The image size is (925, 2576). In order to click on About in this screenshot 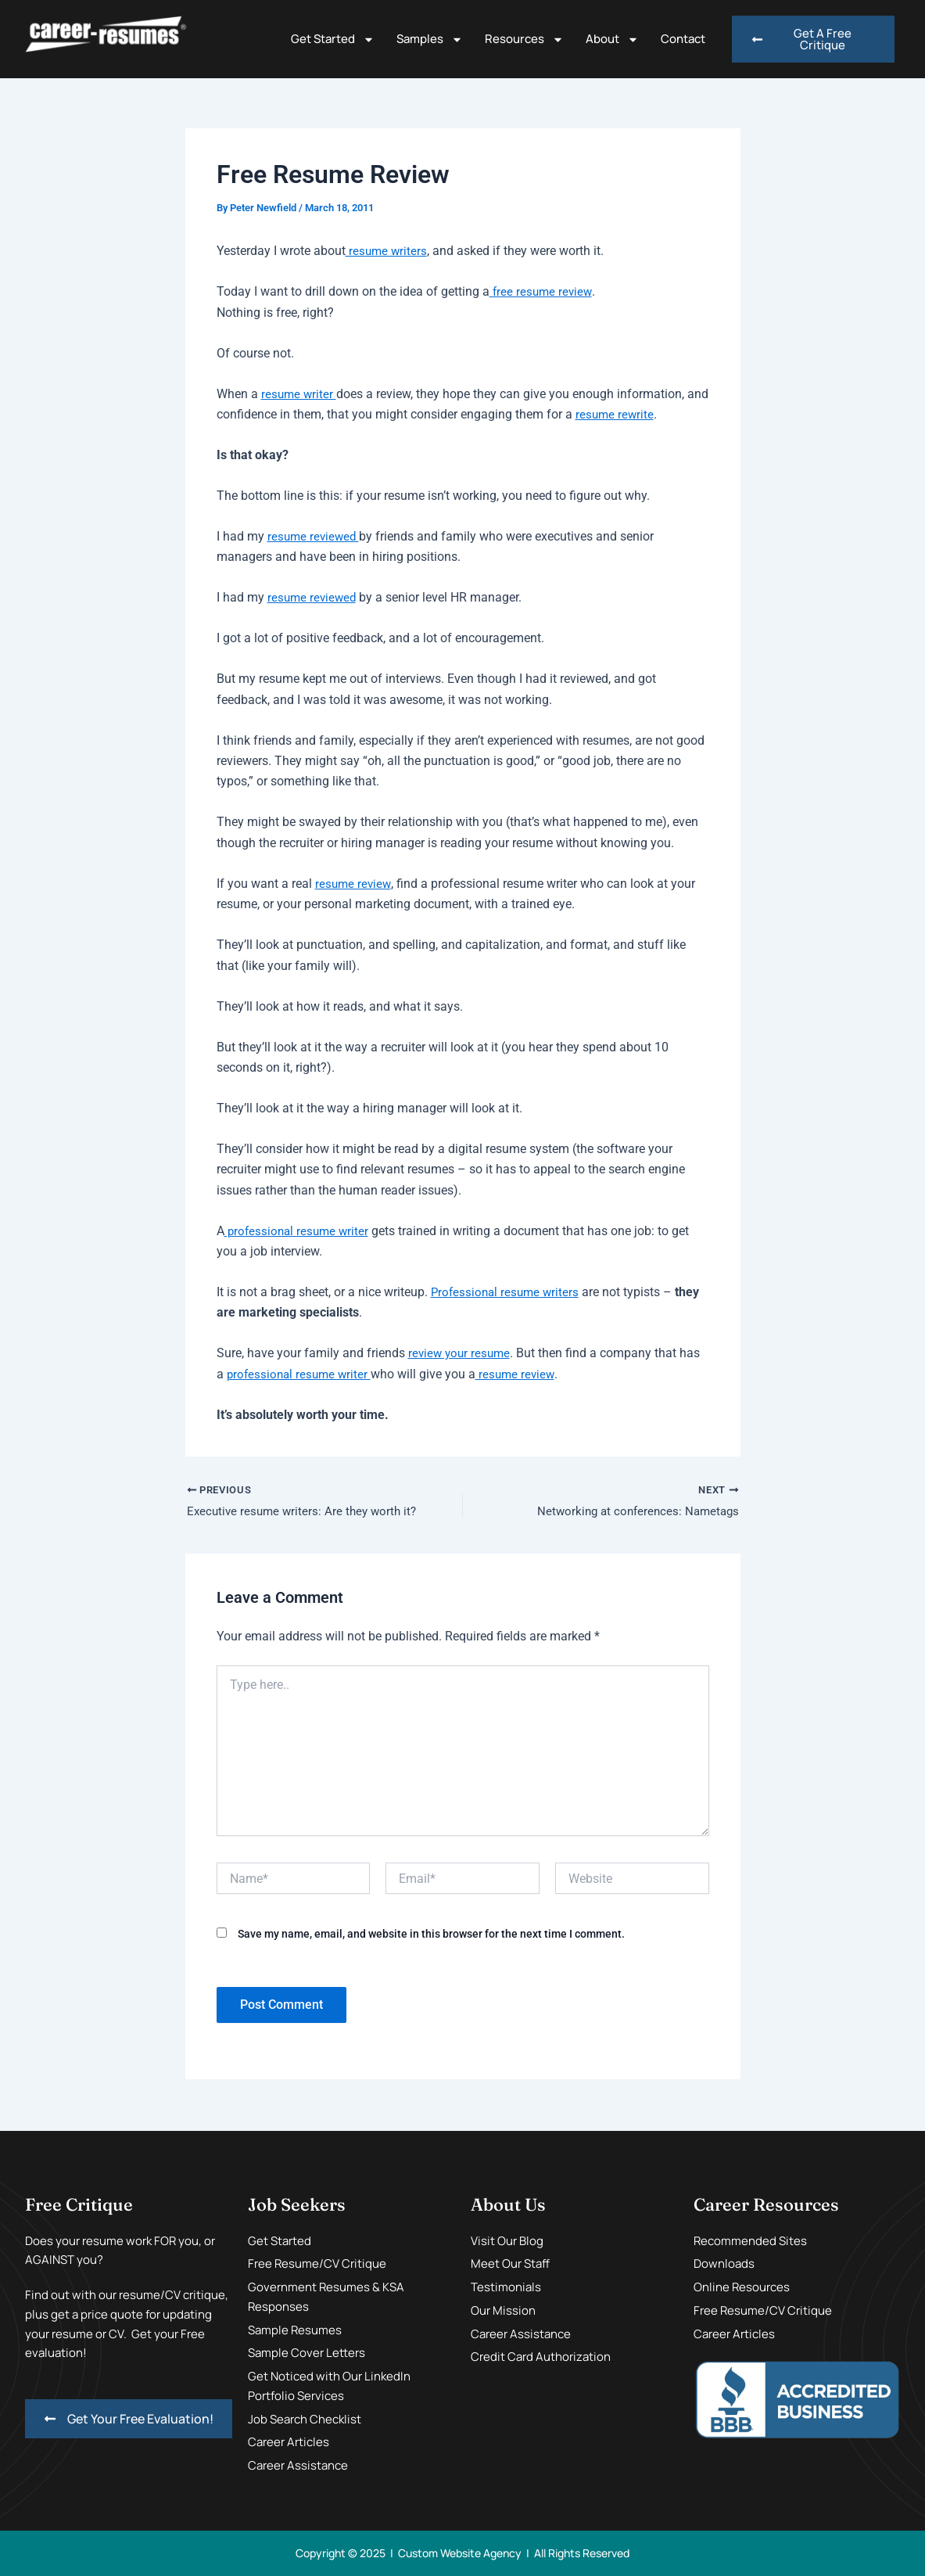, I will do `click(612, 39)`.